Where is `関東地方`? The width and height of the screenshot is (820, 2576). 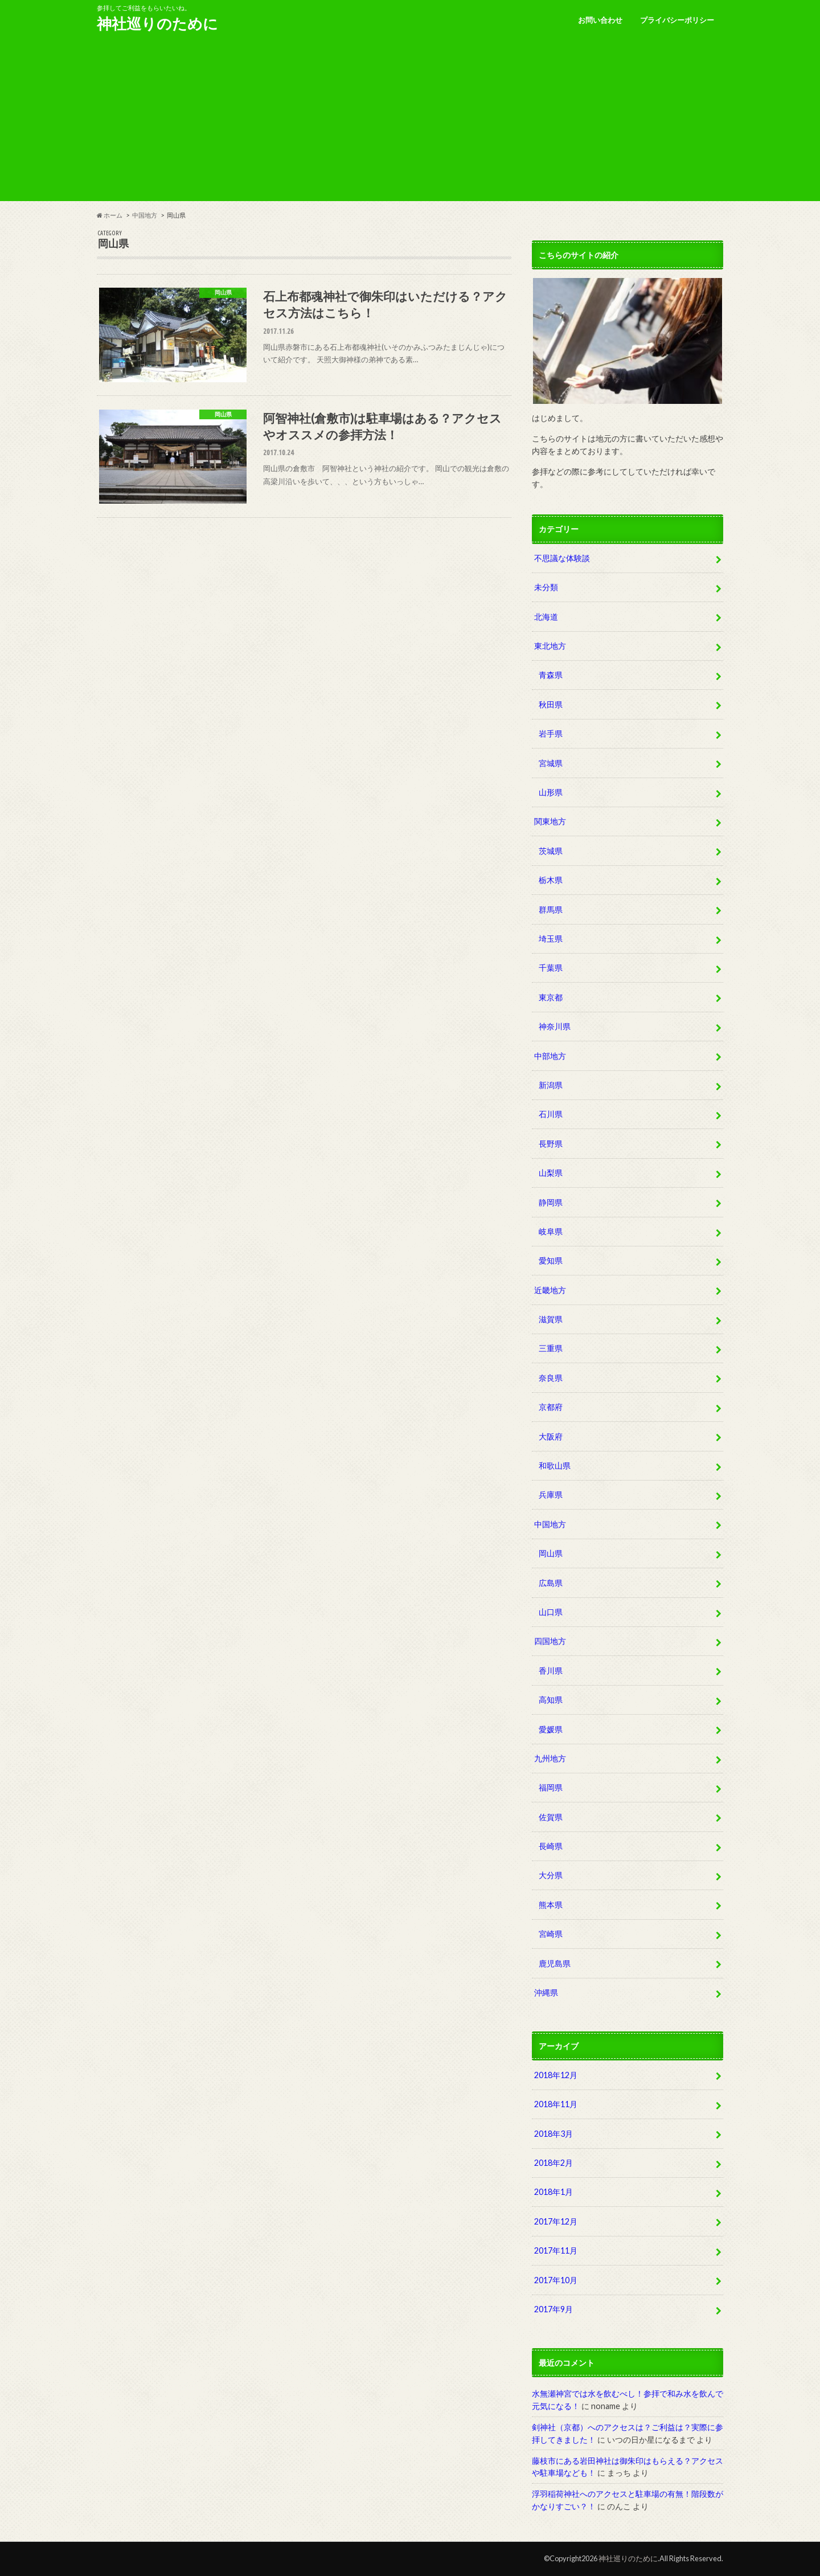
関東地方 is located at coordinates (550, 821).